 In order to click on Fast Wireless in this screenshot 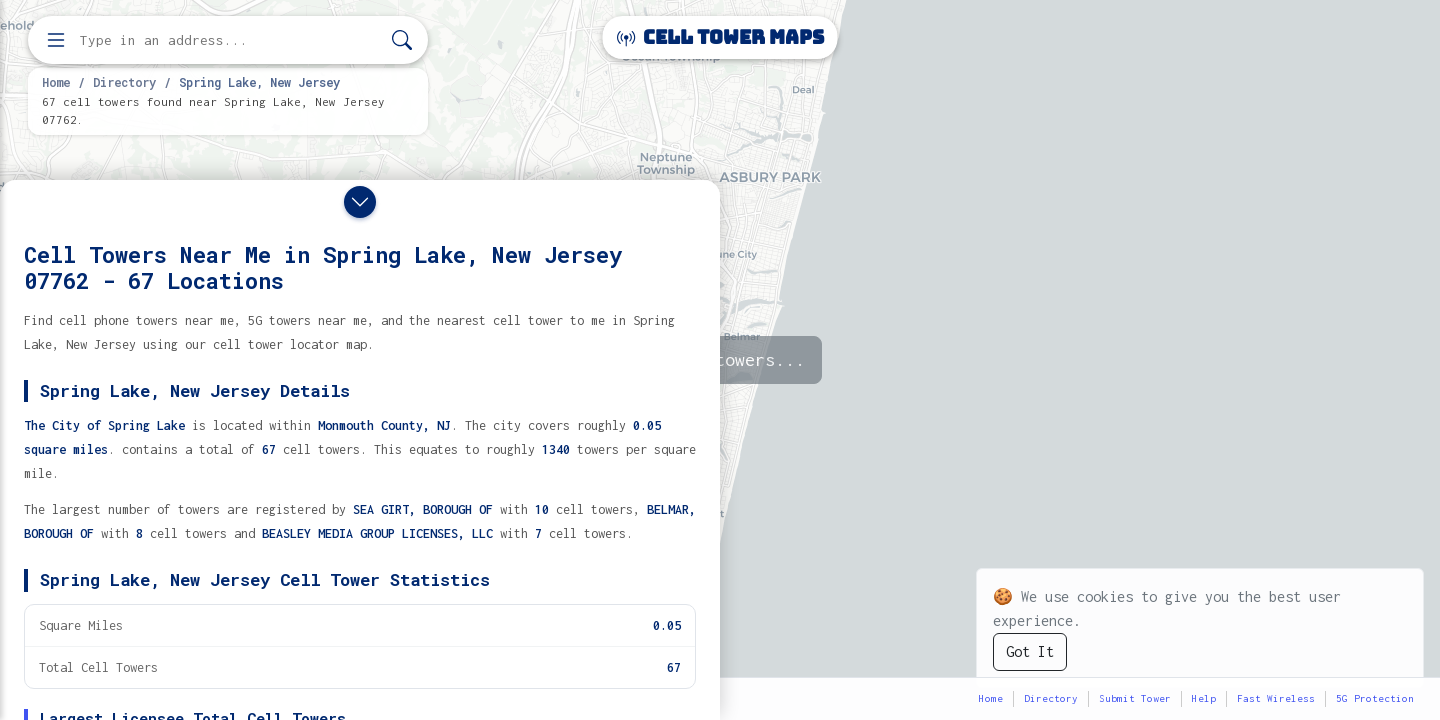, I will do `click(1276, 698)`.